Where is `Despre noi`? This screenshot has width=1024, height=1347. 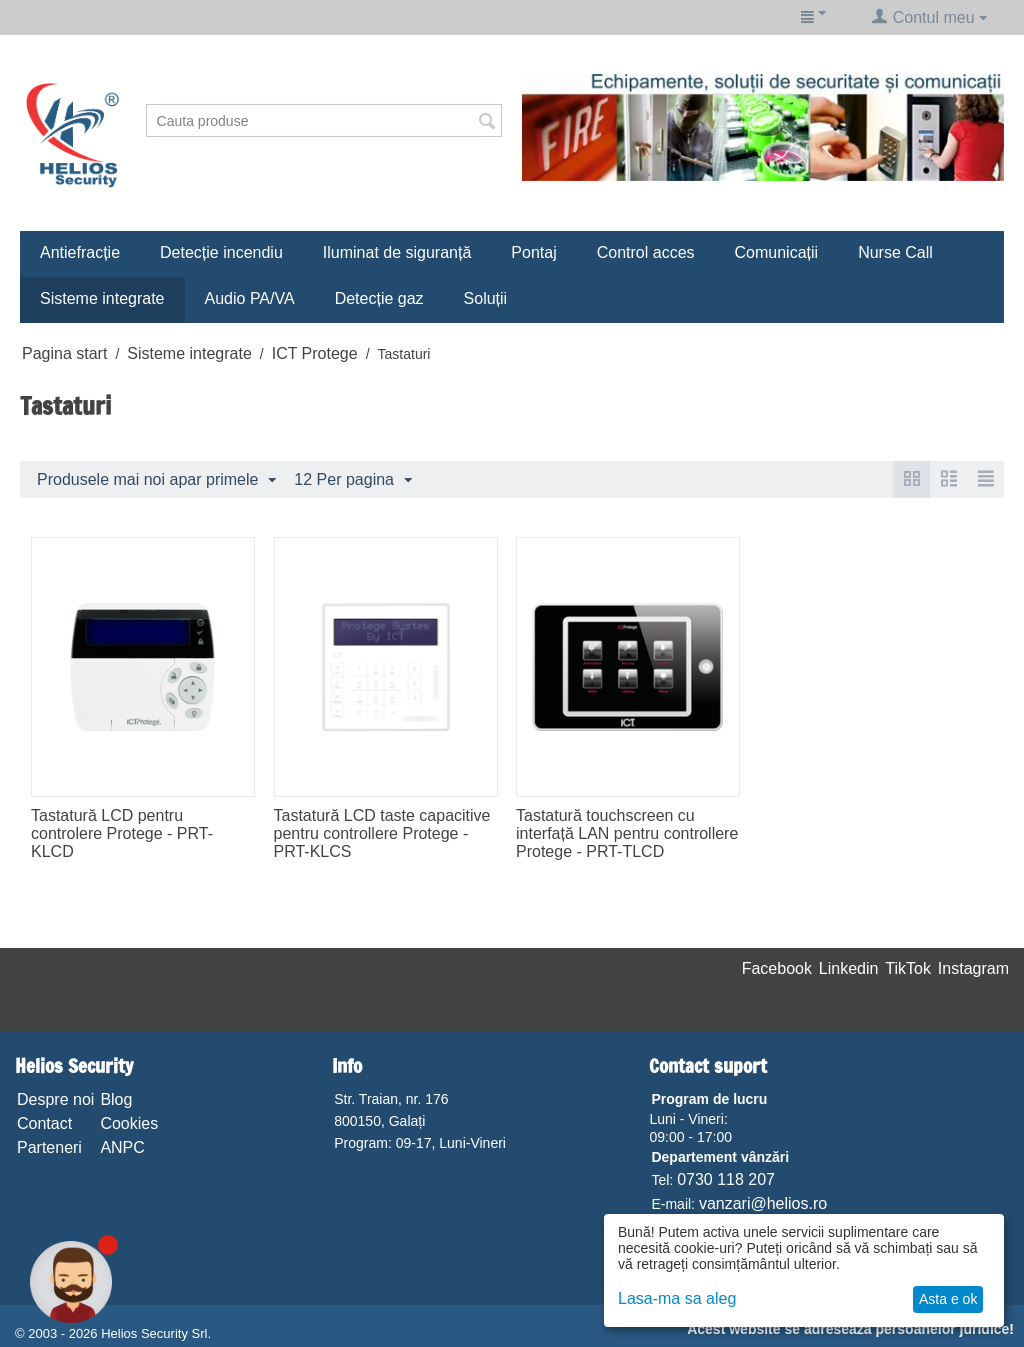 Despre noi is located at coordinates (55, 1099).